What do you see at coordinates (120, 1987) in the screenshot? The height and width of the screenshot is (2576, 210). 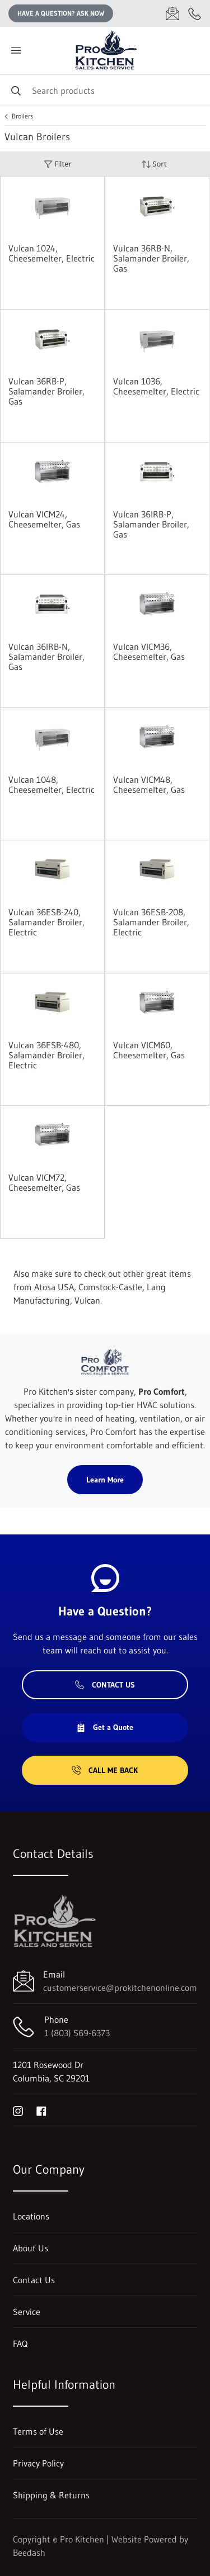 I see `customerservice@prokitchenonline.com` at bounding box center [120, 1987].